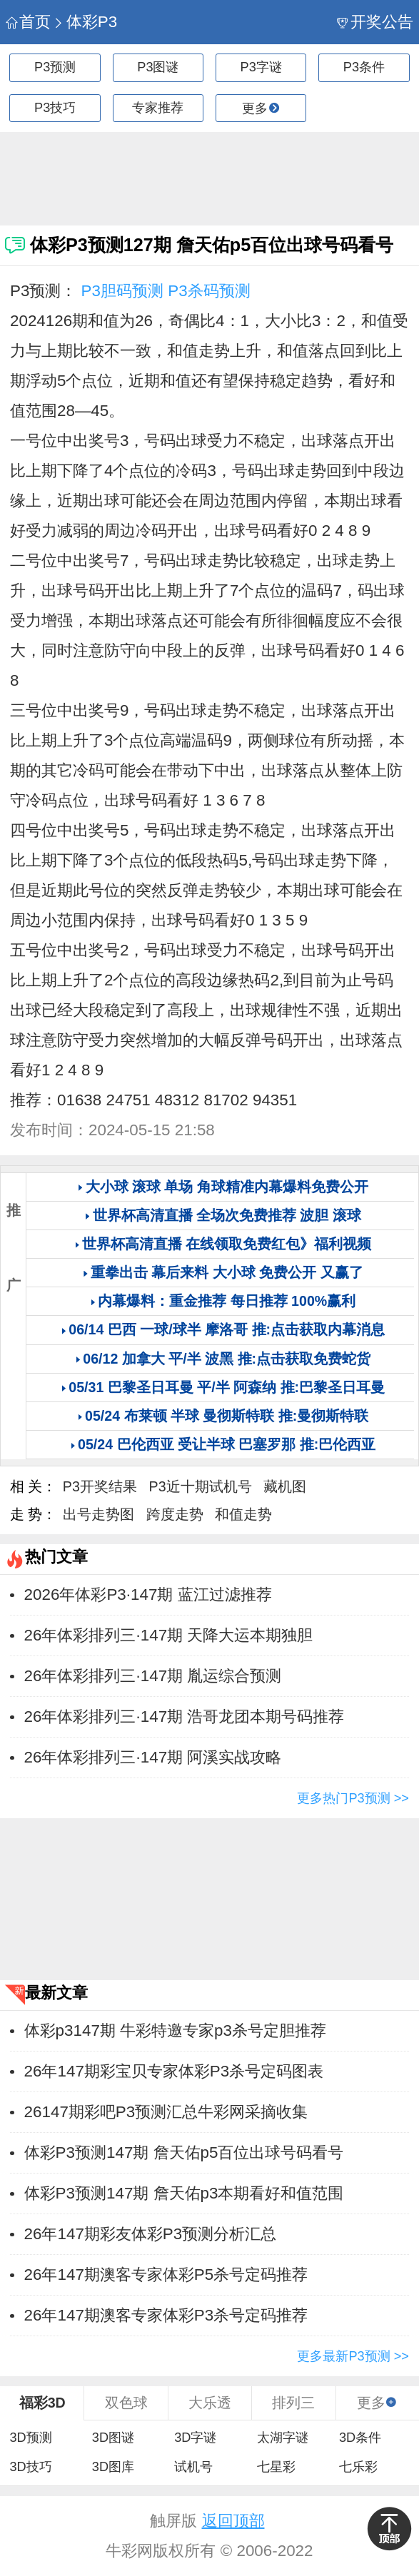 The image size is (419, 2576). Describe the element at coordinates (184, 2152) in the screenshot. I see `体彩P3预测147期 詹天佑p5百位出球号码看号` at that location.